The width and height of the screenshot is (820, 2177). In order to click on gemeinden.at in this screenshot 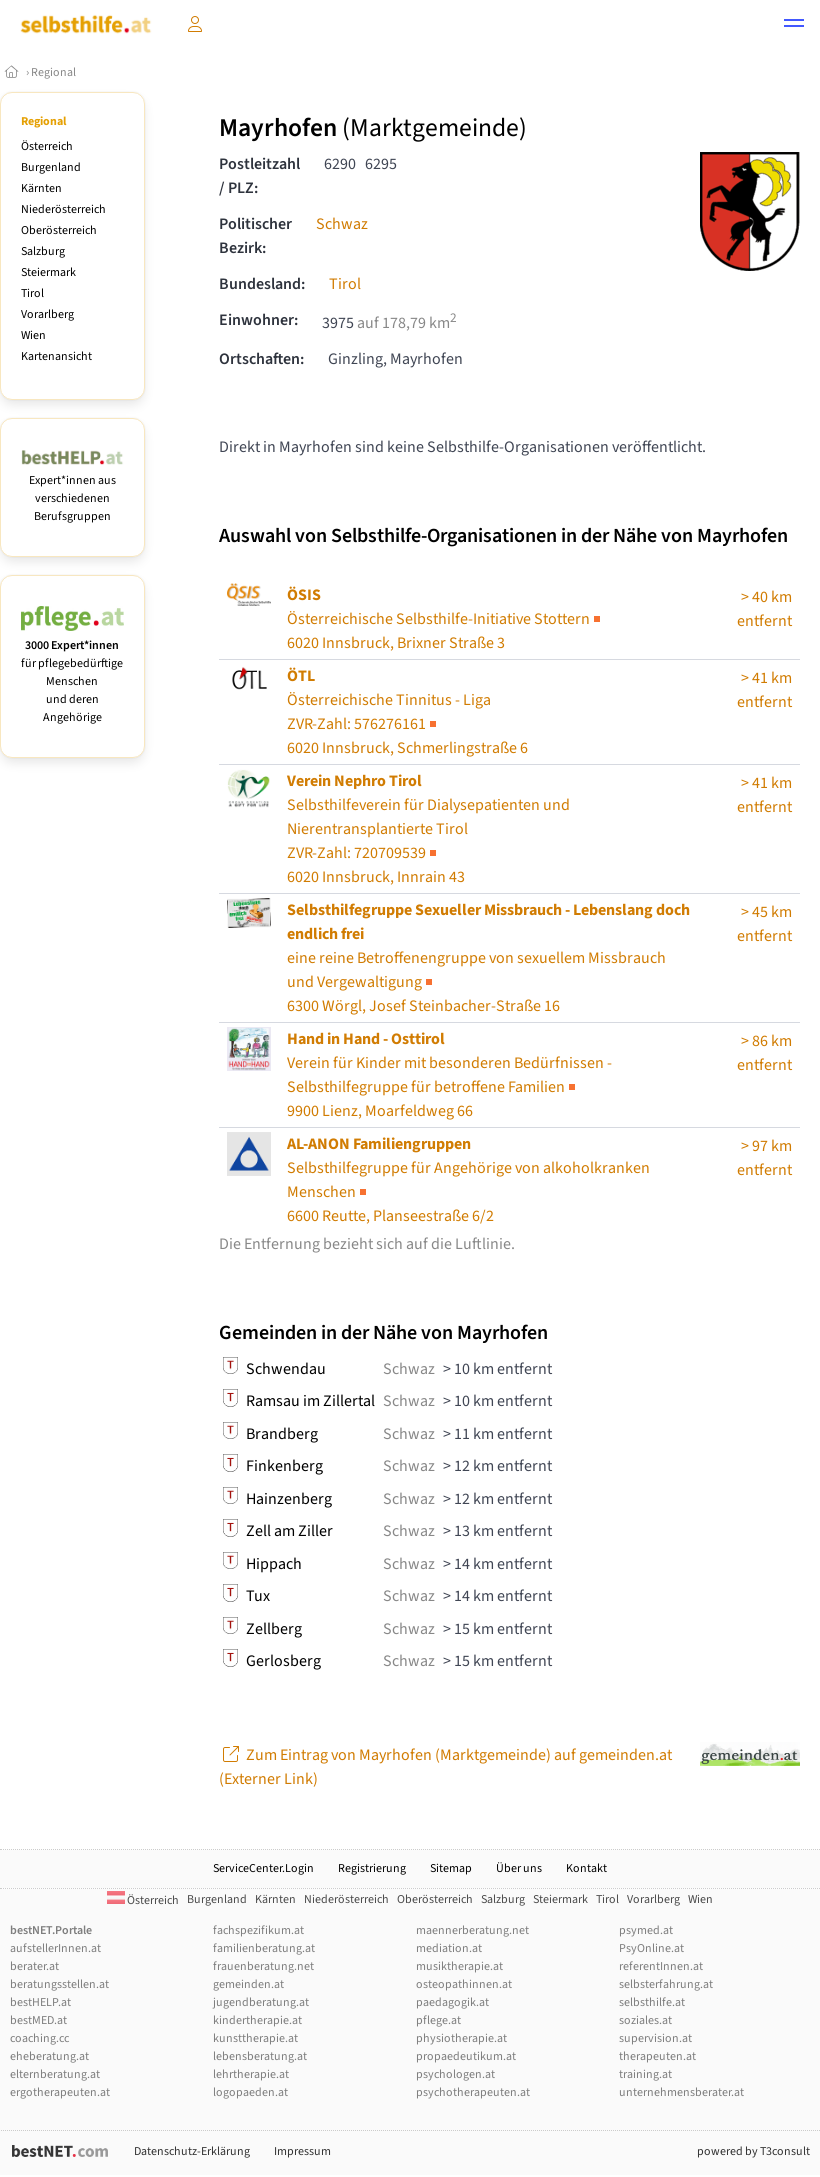, I will do `click(248, 1984)`.